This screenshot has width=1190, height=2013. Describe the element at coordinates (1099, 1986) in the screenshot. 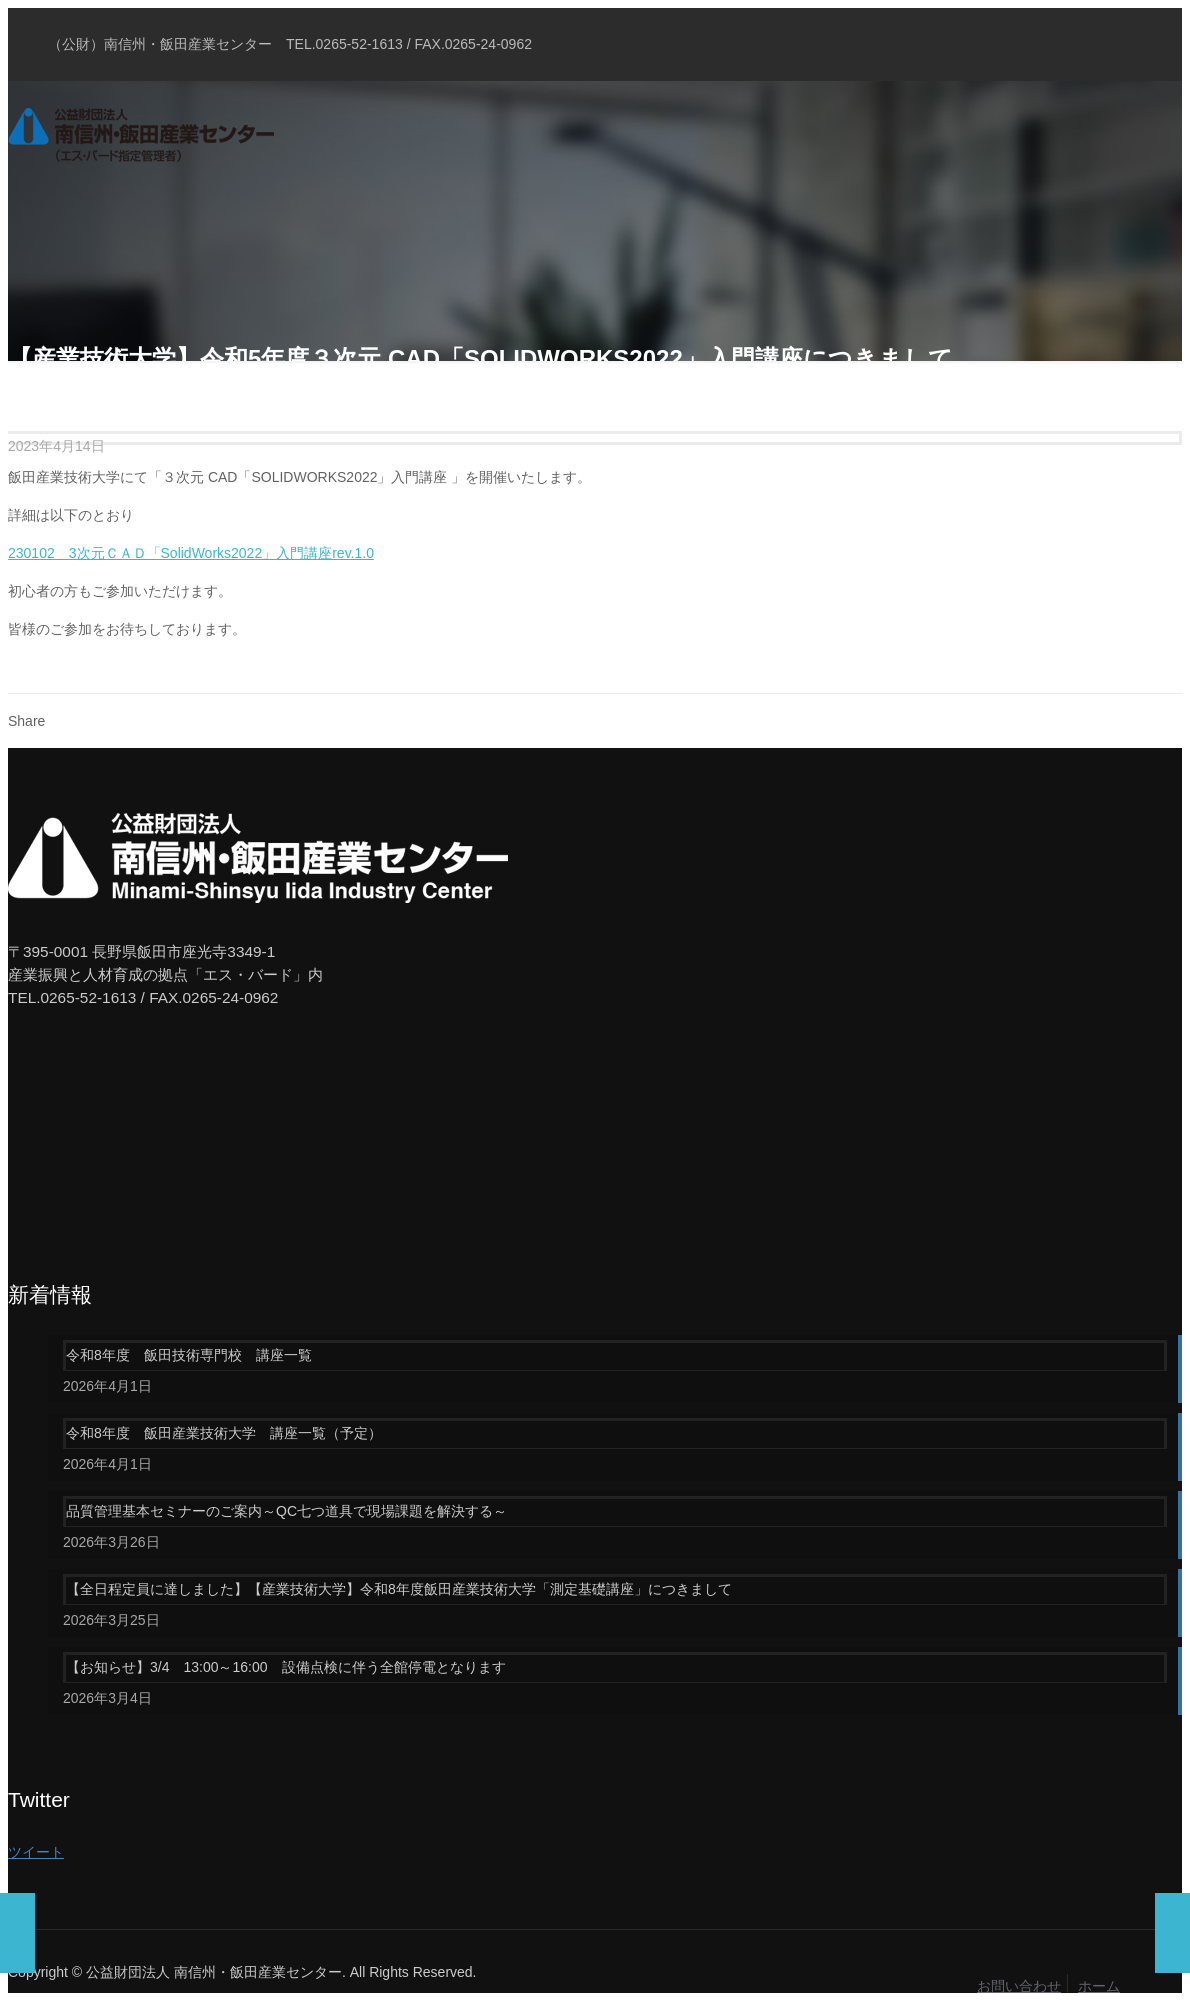

I see `ホーム` at that location.